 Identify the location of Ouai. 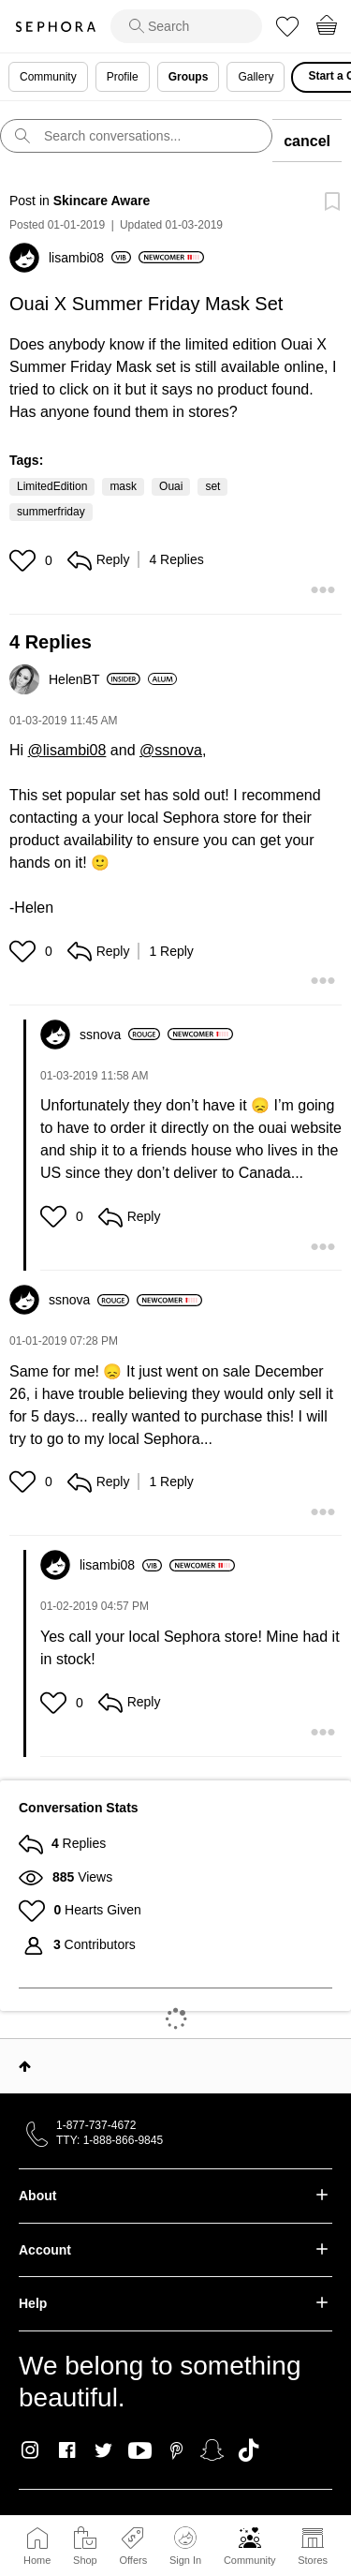
(171, 486).